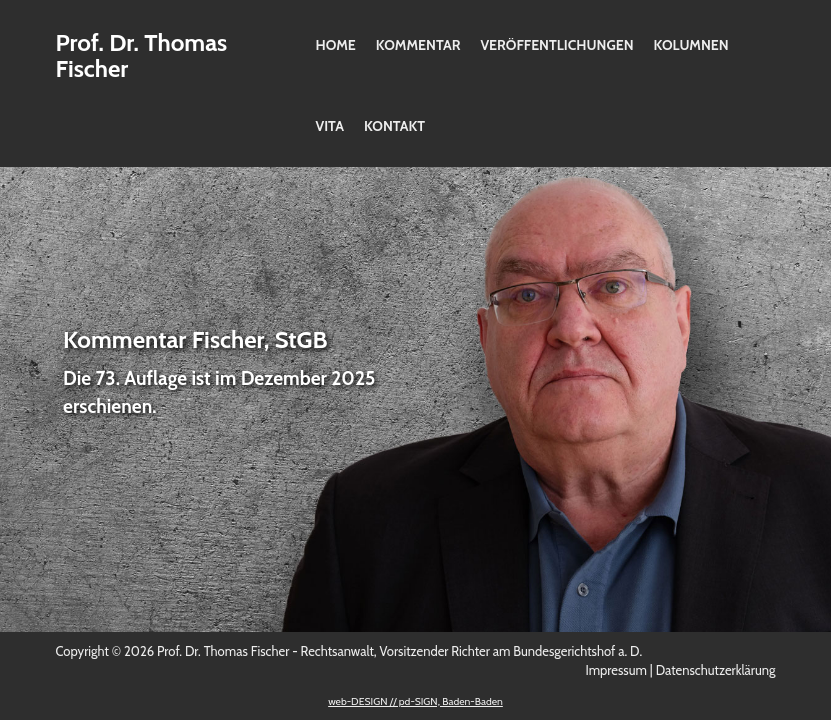 Image resolution: width=831 pixels, height=720 pixels. Describe the element at coordinates (330, 126) in the screenshot. I see `Vita` at that location.